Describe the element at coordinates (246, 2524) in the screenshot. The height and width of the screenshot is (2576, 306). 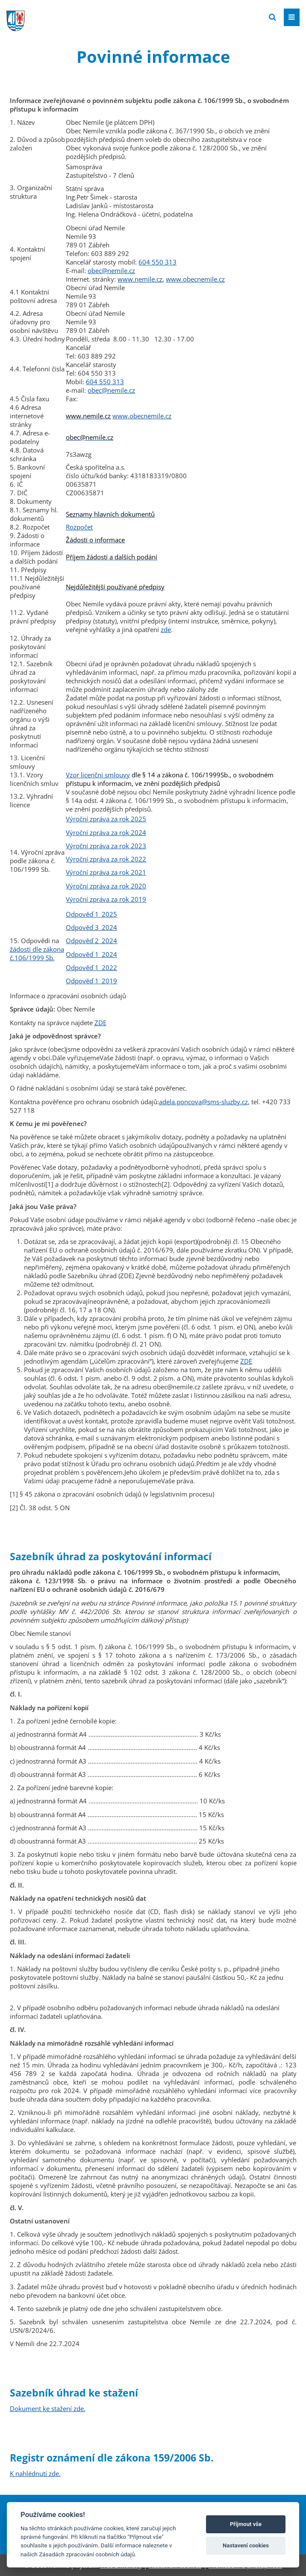
I see `Příjmout vše` at that location.